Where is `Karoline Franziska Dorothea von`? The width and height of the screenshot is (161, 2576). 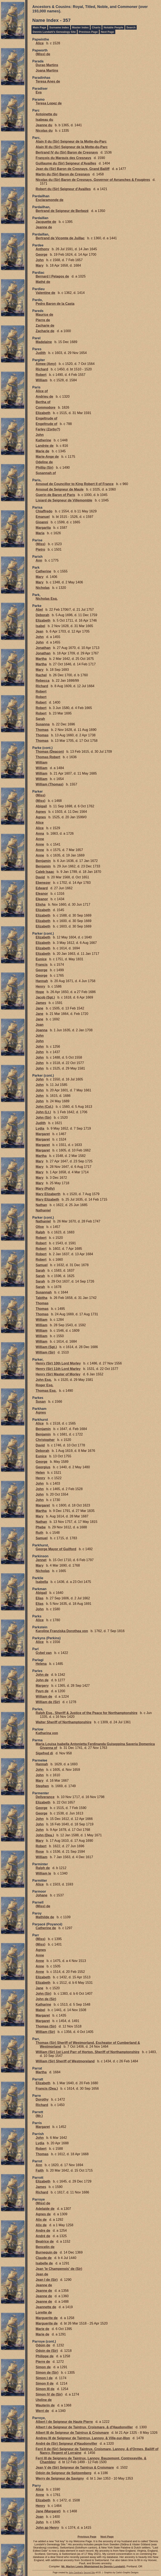 Karoline Franziska Dorothea von is located at coordinates (62, 1631).